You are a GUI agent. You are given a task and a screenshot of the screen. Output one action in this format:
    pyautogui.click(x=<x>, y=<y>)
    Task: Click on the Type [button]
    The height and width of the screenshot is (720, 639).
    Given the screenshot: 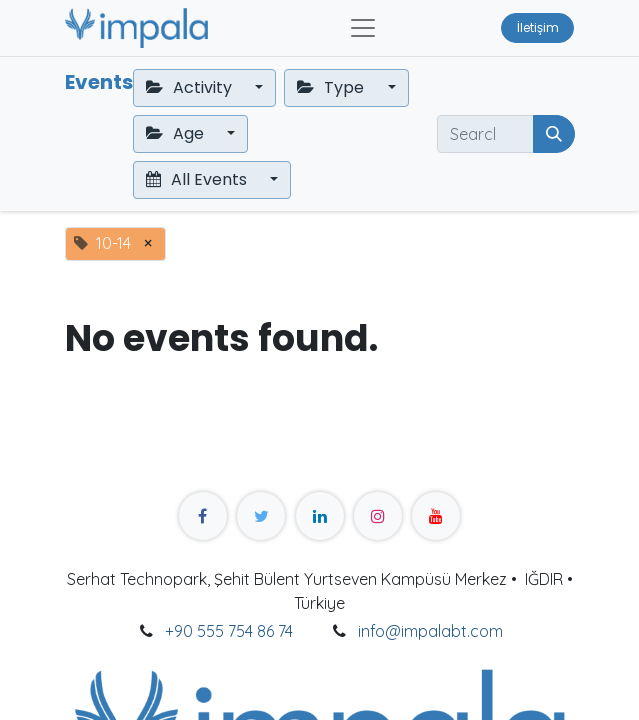 What is the action you would take?
    pyautogui.click(x=332, y=87)
    